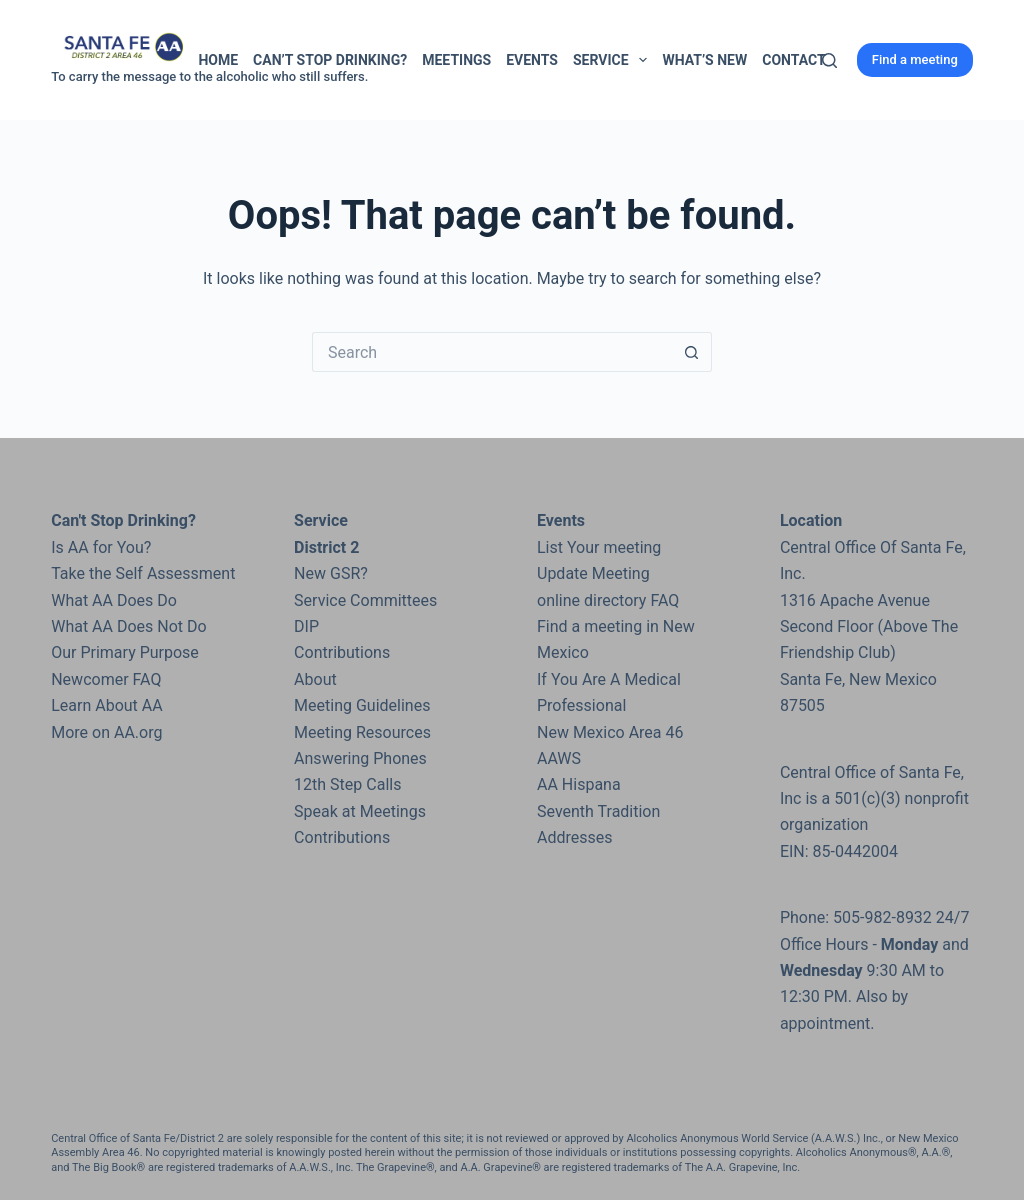 The width and height of the screenshot is (1024, 1200). Describe the element at coordinates (362, 732) in the screenshot. I see `Meeting Resources` at that location.